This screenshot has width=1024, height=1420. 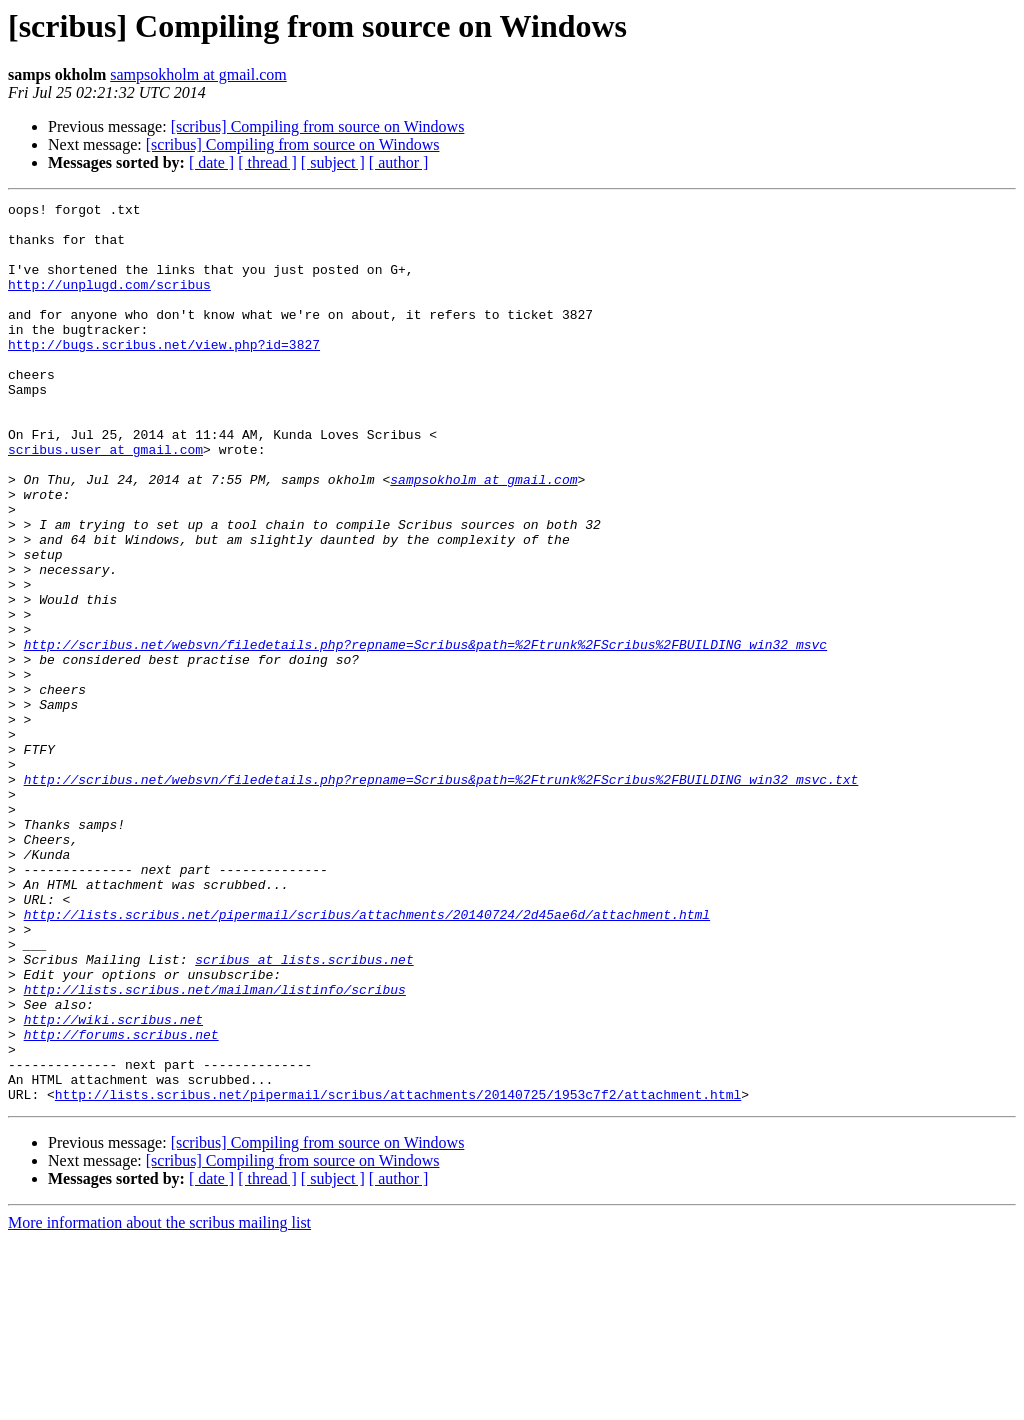 What do you see at coordinates (318, 126) in the screenshot?
I see `[scribus] Compiling from source on Windows` at bounding box center [318, 126].